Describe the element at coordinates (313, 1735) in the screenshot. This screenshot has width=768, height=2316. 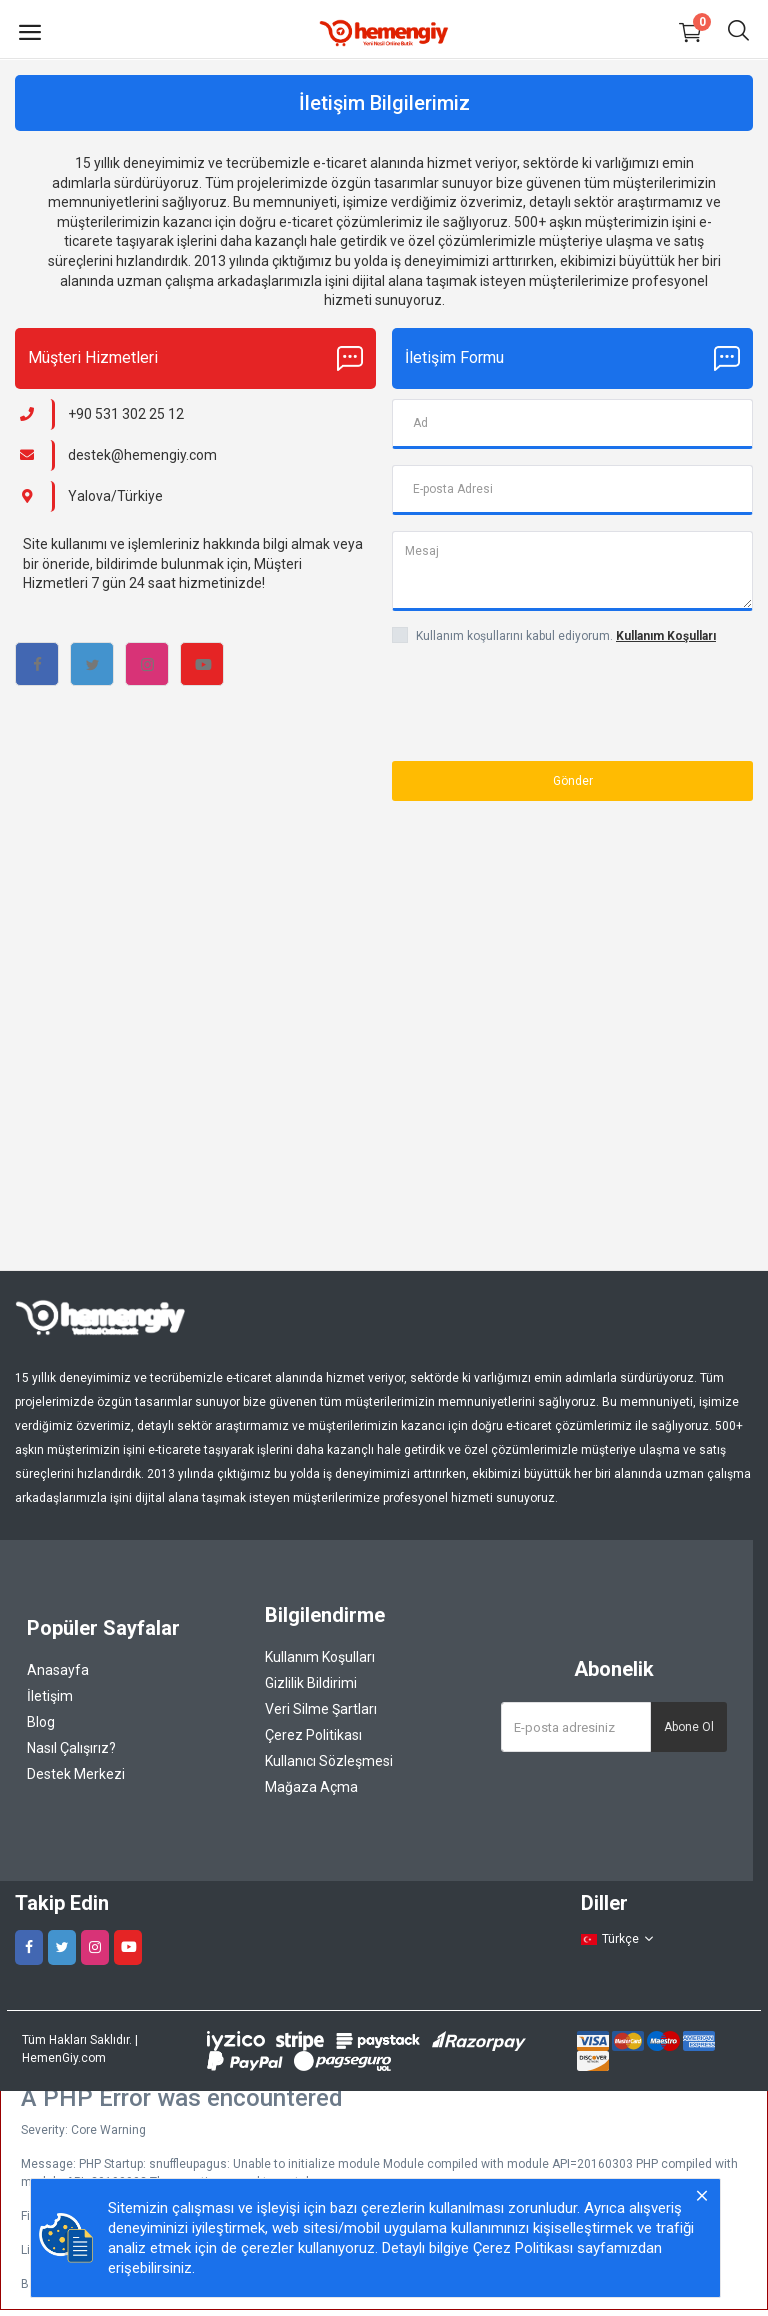
I see `Çerez Politikası` at that location.